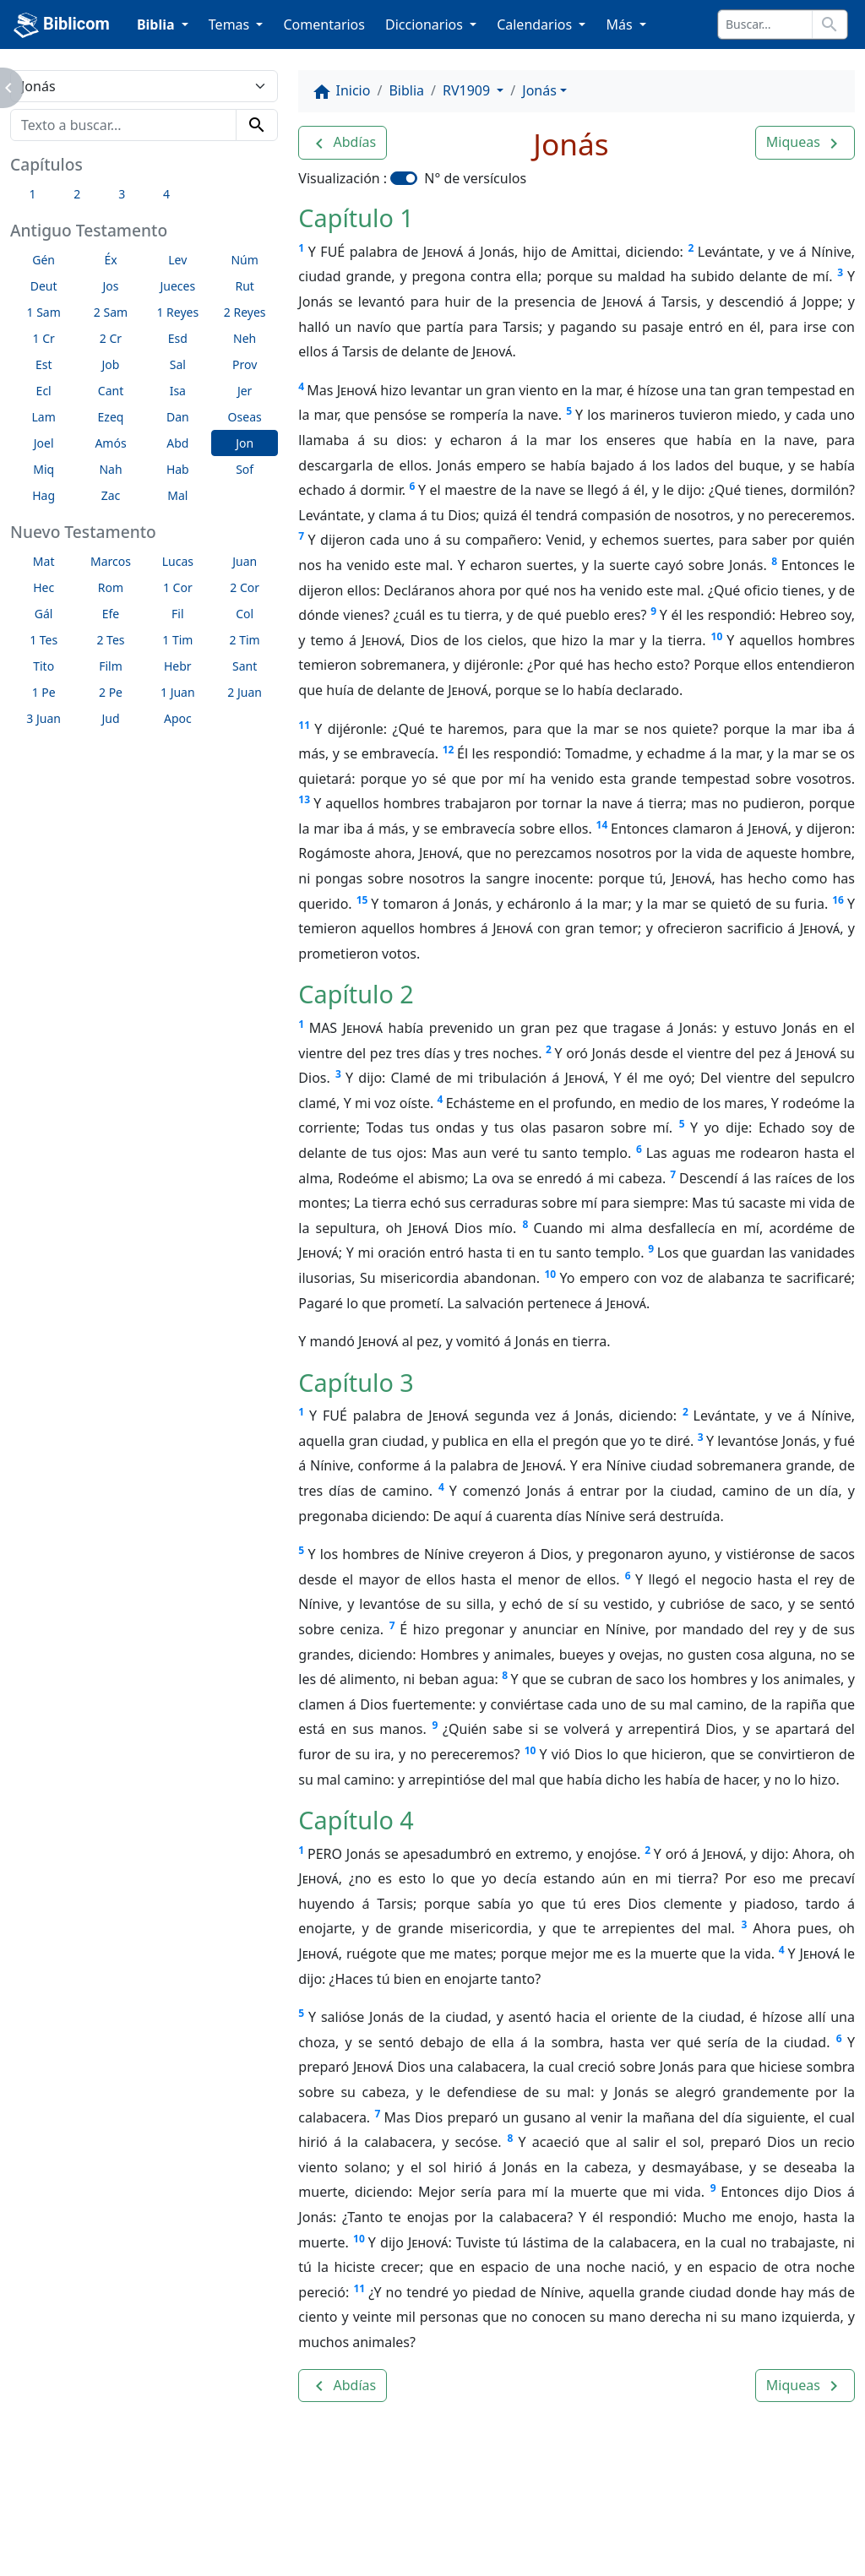 Image resolution: width=865 pixels, height=2576 pixels. I want to click on 10, so click(717, 636).